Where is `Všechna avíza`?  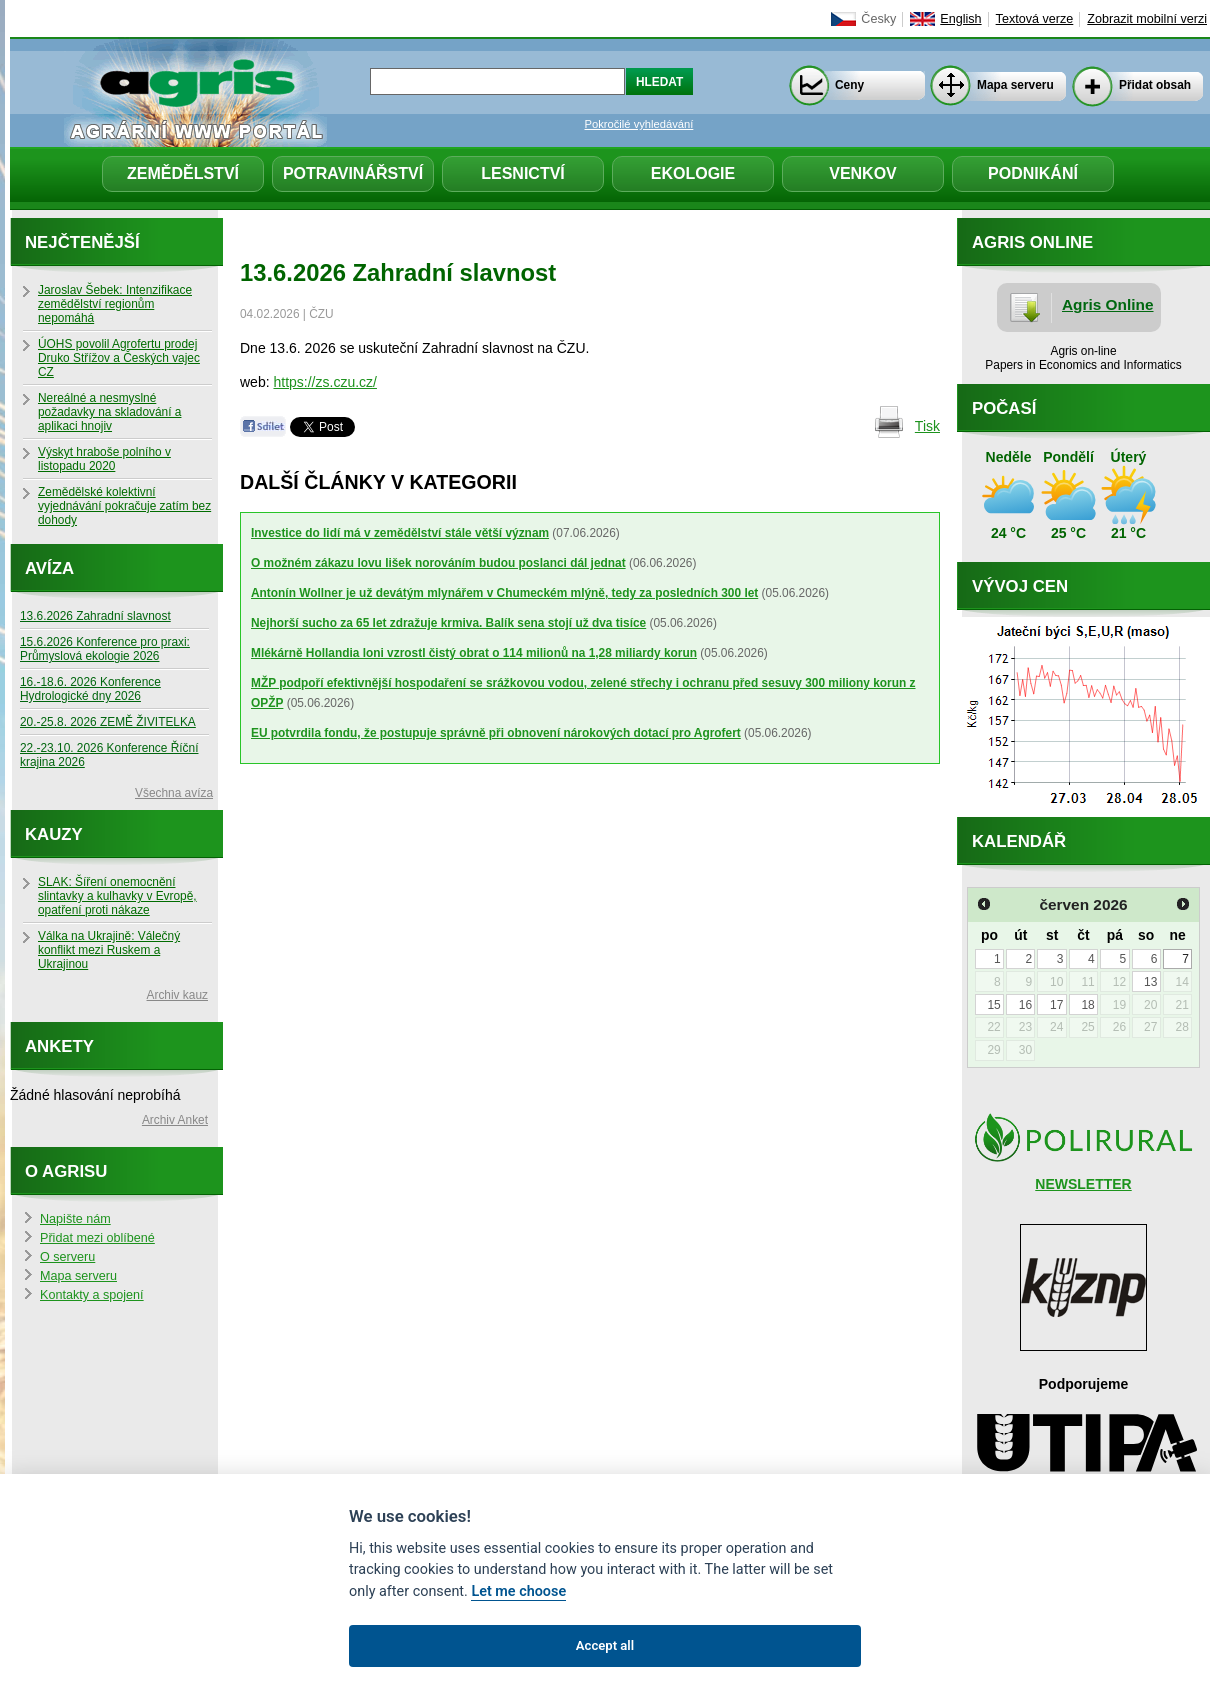
Všechna avíza is located at coordinates (174, 793).